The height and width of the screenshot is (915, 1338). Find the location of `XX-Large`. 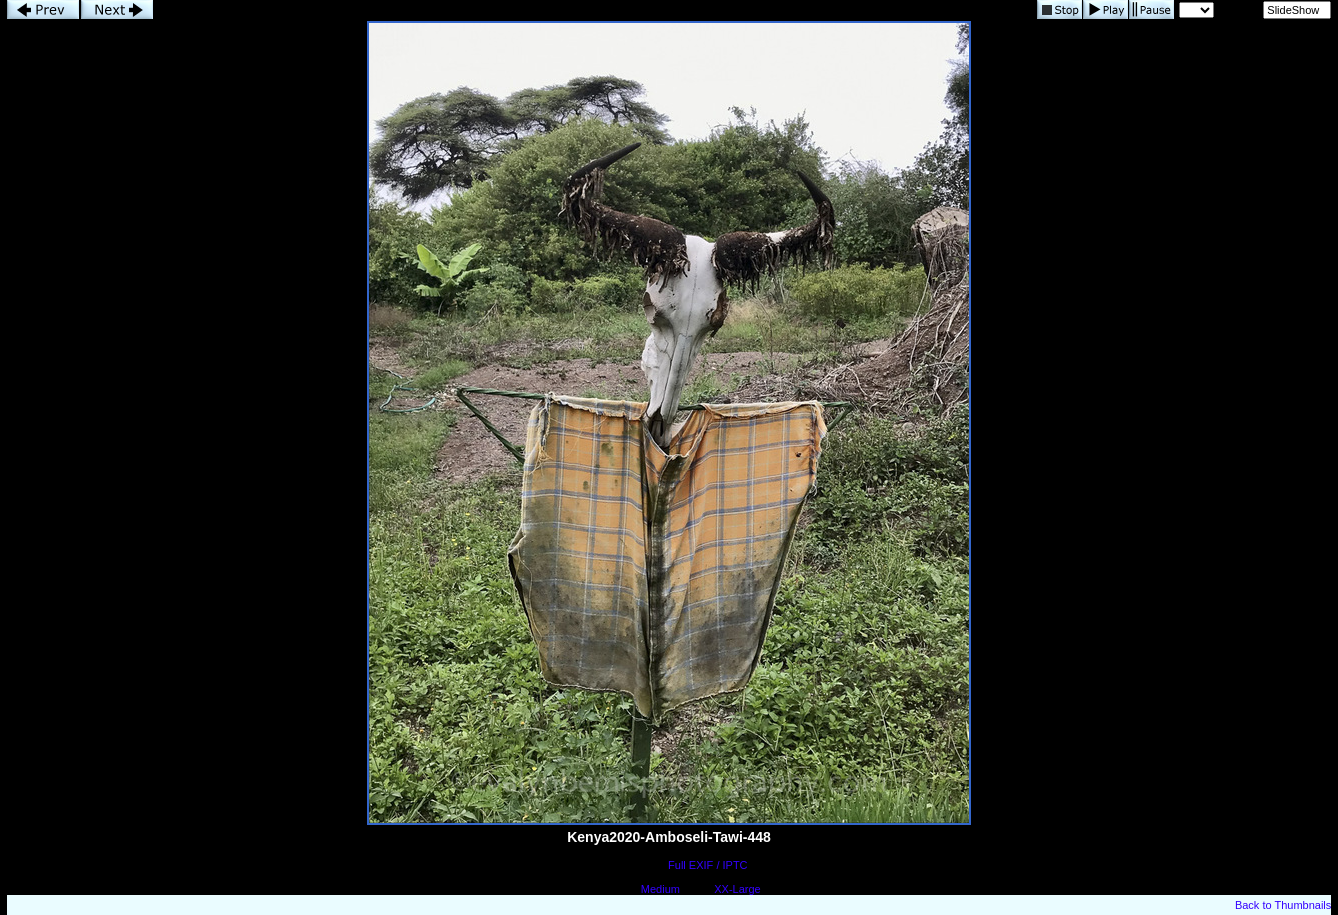

XX-Large is located at coordinates (737, 889).